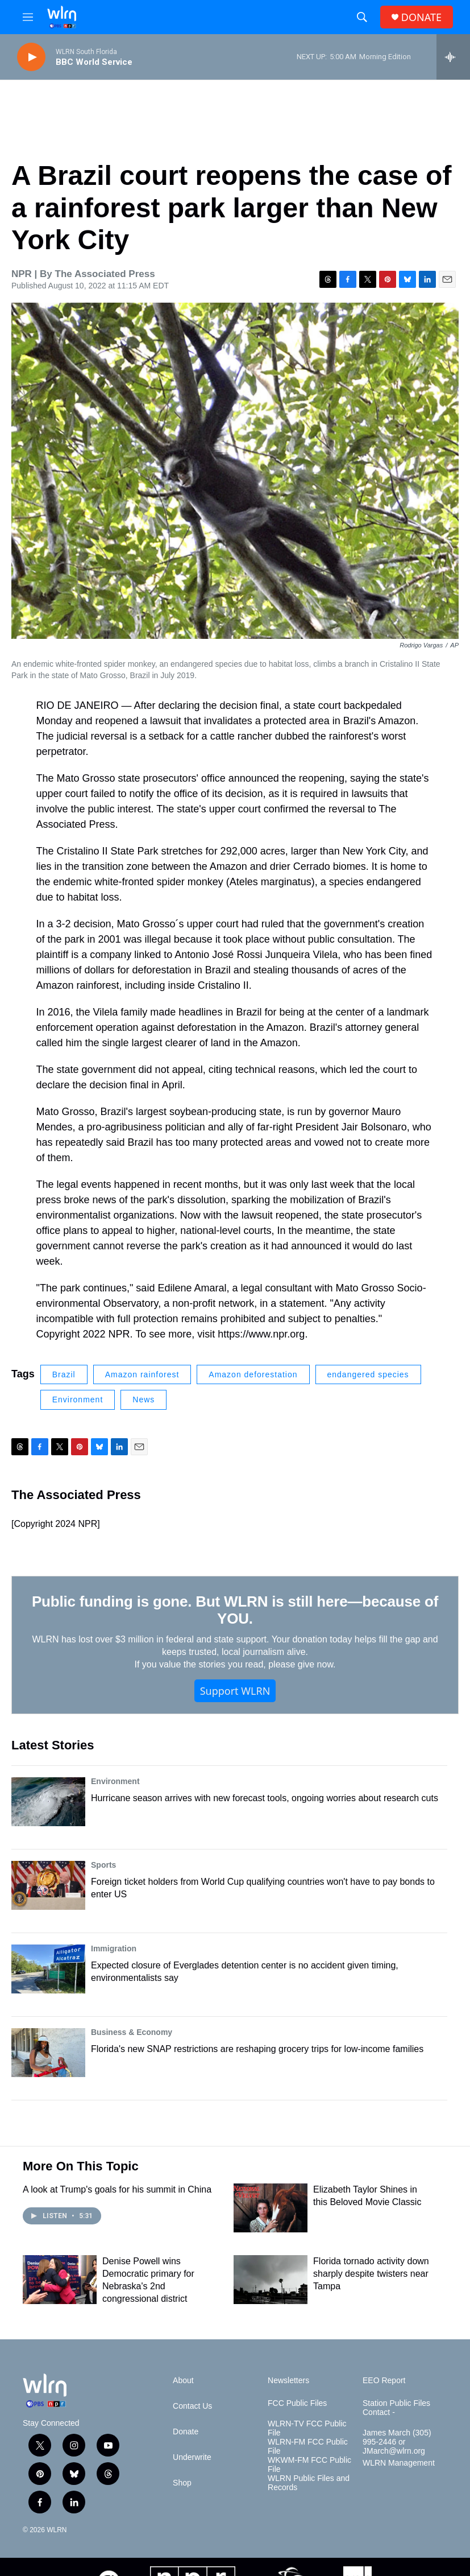  I want to click on Amazon rainforest, so click(142, 1374).